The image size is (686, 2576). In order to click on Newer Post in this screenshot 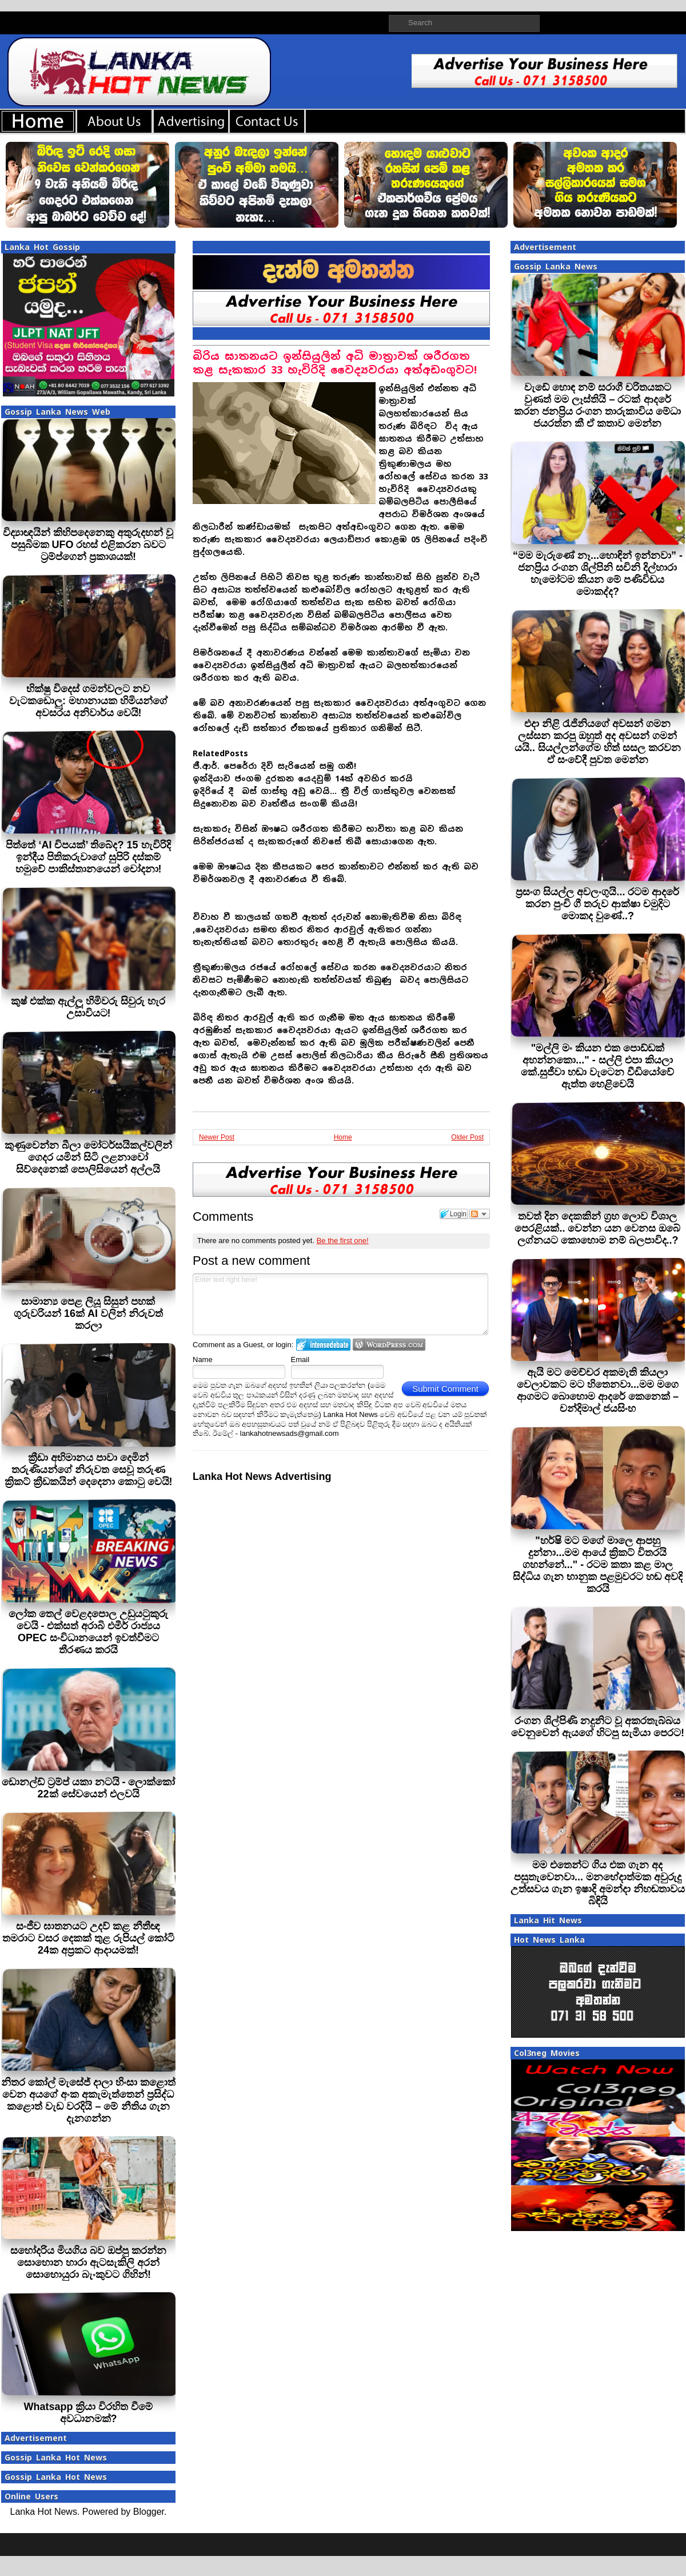, I will do `click(216, 1137)`.